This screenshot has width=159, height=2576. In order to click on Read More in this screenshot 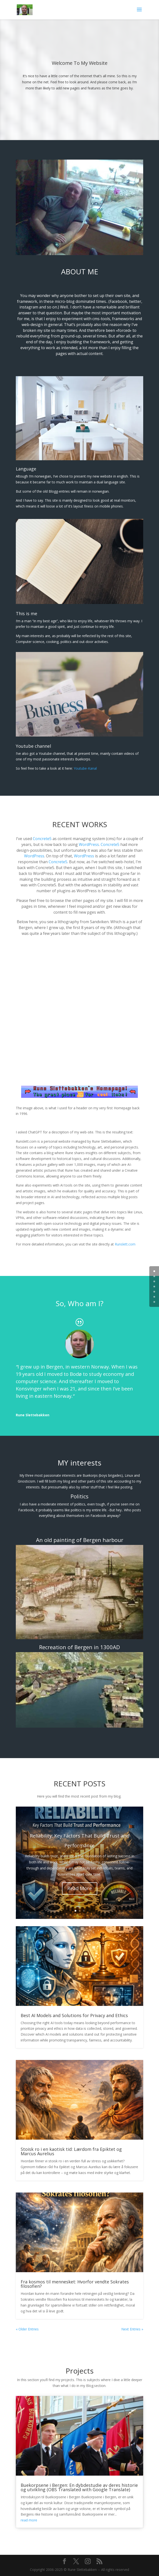, I will do `click(79, 1888)`.